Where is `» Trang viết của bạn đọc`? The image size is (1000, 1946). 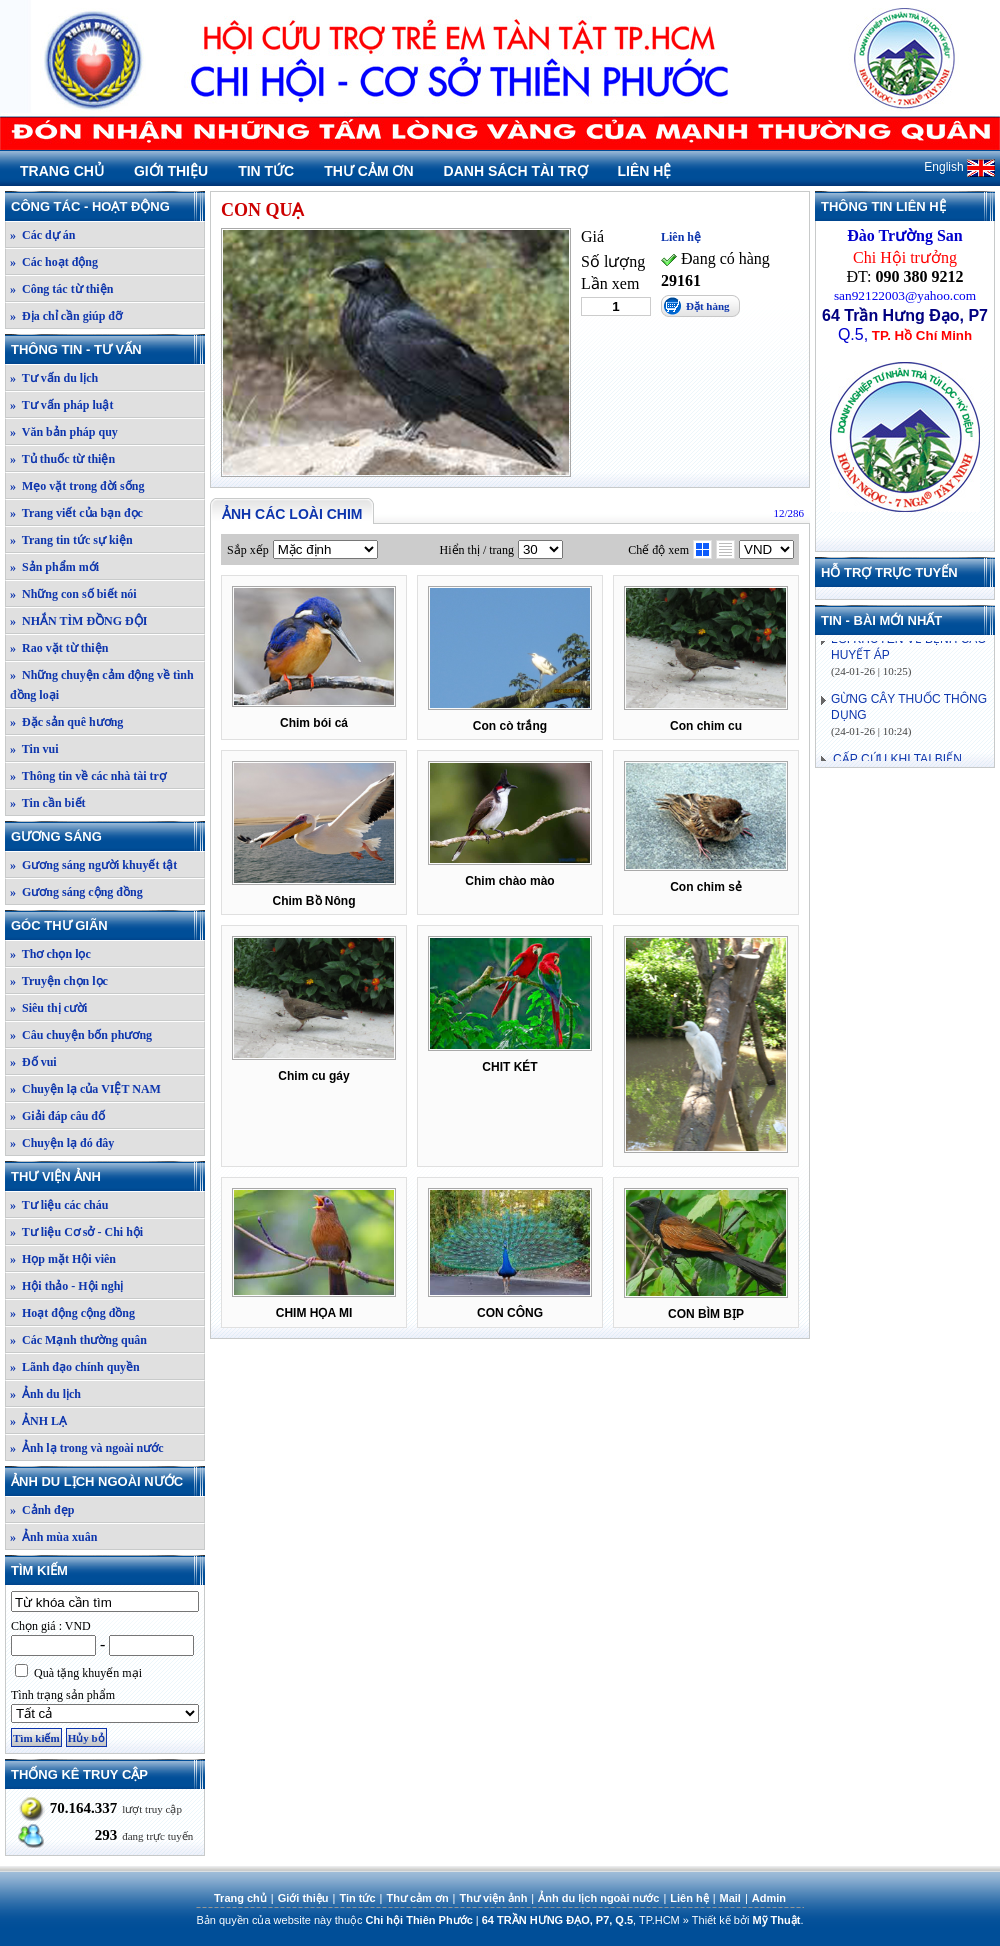 » Trang viết của bạn đọc is located at coordinates (76, 513).